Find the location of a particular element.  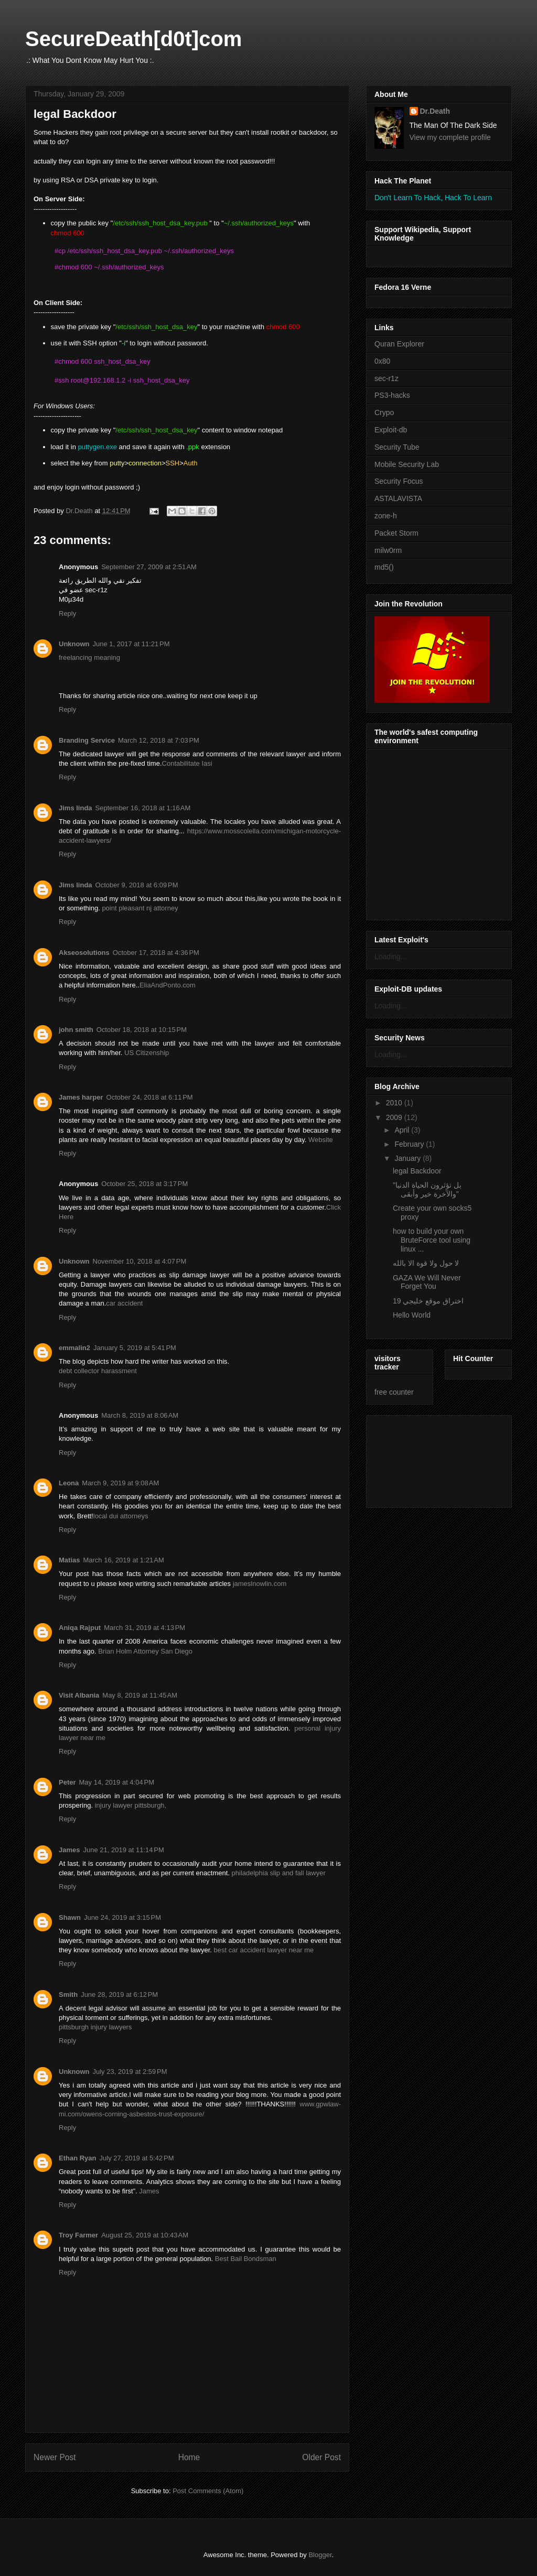

"بل تؤثرون الحياة الدنيا والآخرة خير وأبقى" is located at coordinates (427, 1189).